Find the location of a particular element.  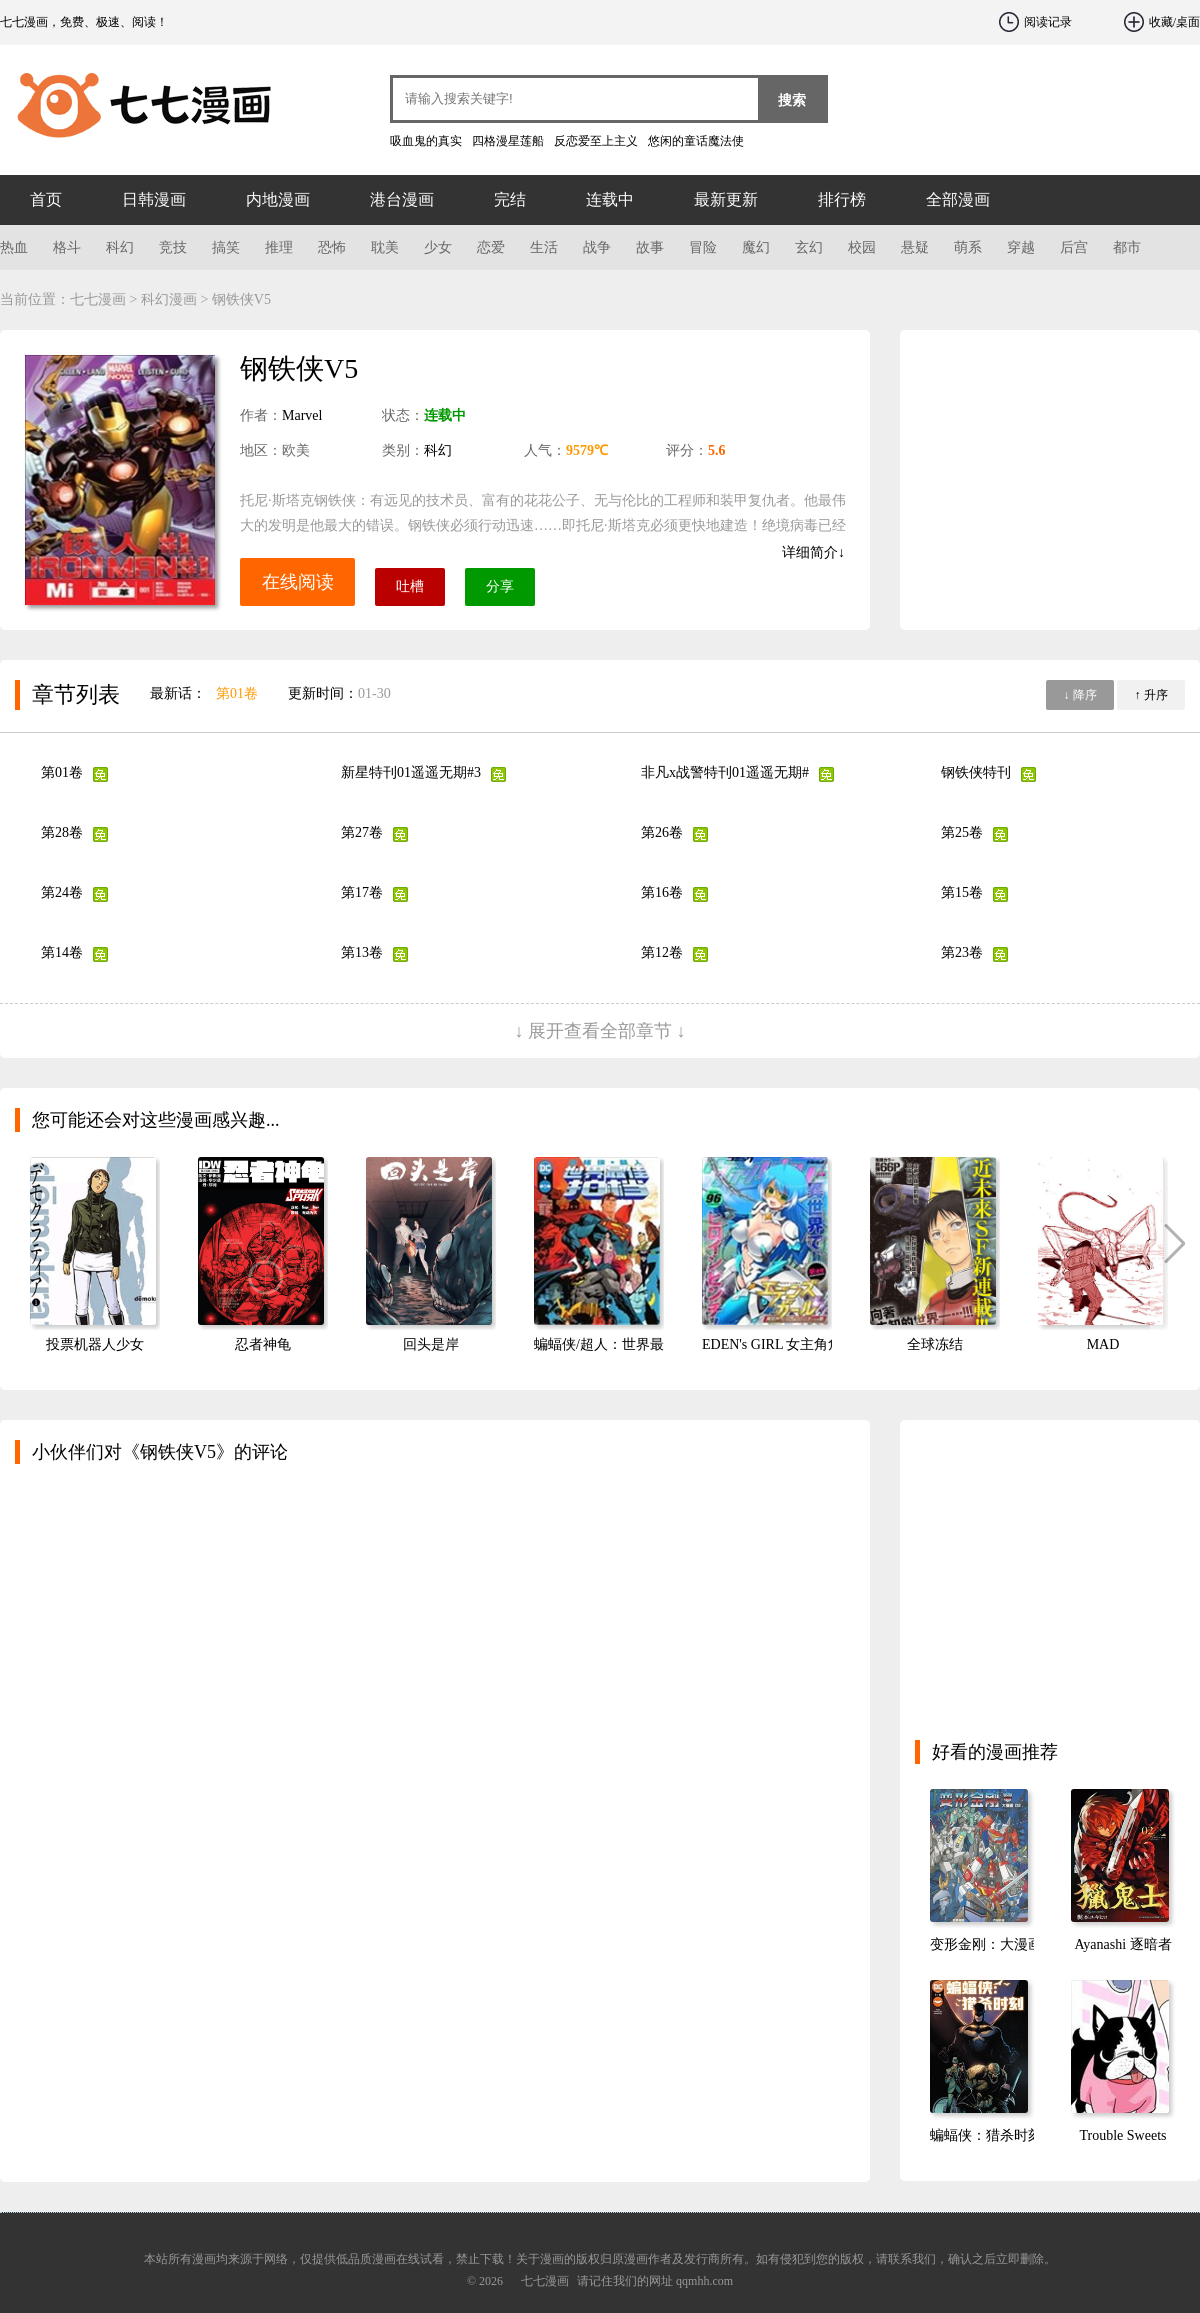

MAD is located at coordinates (1103, 1344).